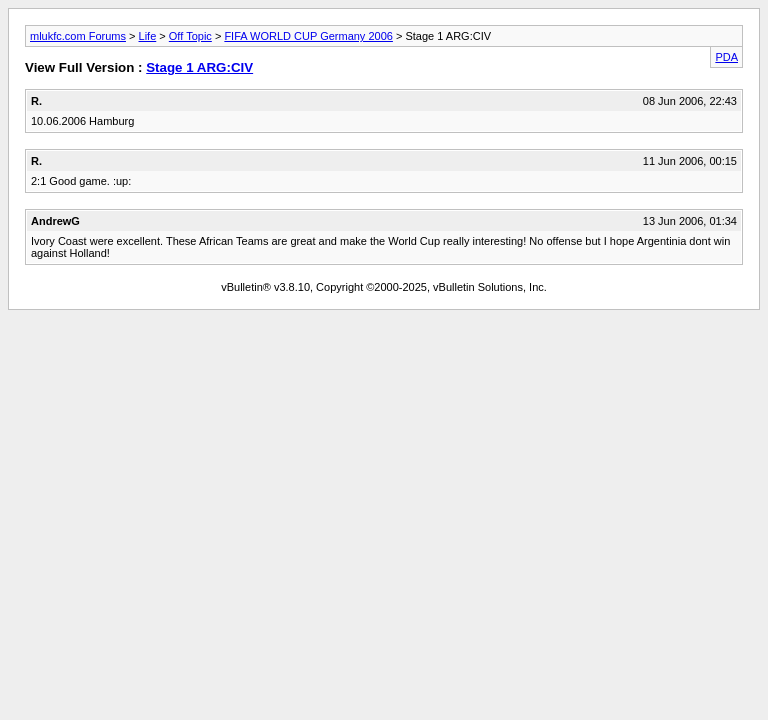 This screenshot has height=720, width=768. I want to click on Off Topic, so click(190, 36).